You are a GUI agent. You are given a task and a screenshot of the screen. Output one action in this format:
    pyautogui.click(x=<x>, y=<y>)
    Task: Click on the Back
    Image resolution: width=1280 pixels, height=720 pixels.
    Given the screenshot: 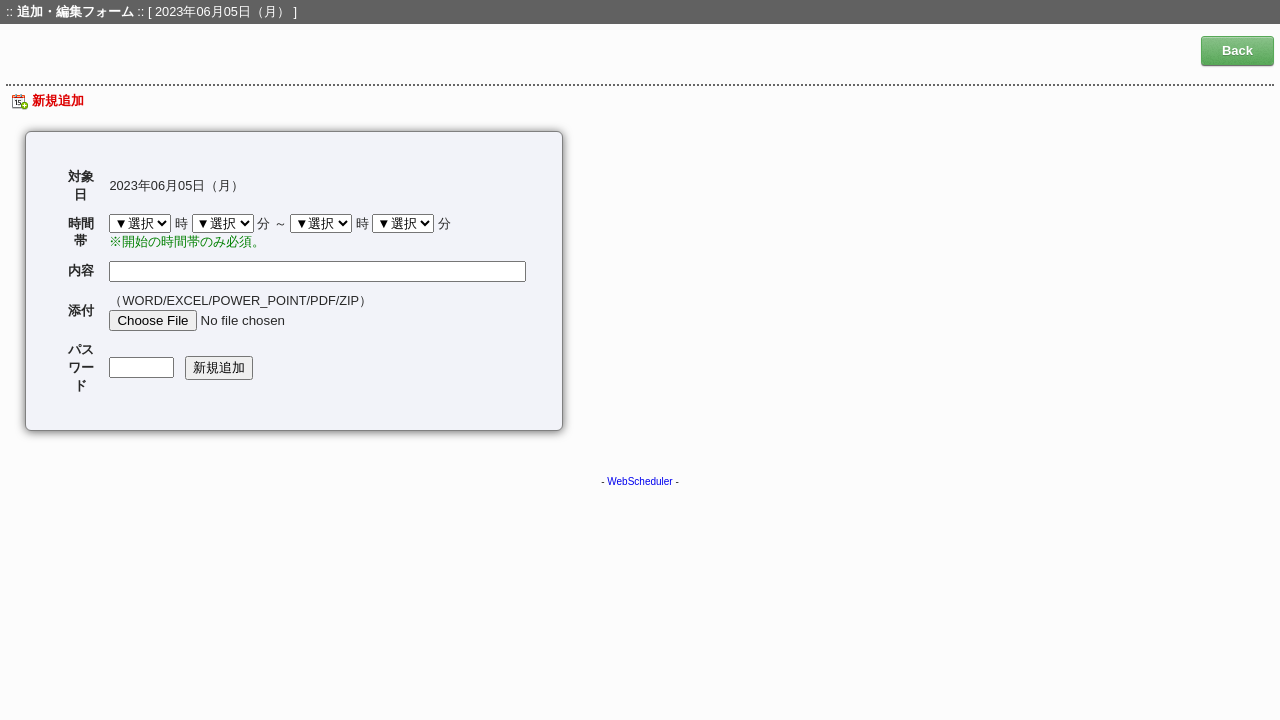 What is the action you would take?
    pyautogui.click(x=1237, y=50)
    